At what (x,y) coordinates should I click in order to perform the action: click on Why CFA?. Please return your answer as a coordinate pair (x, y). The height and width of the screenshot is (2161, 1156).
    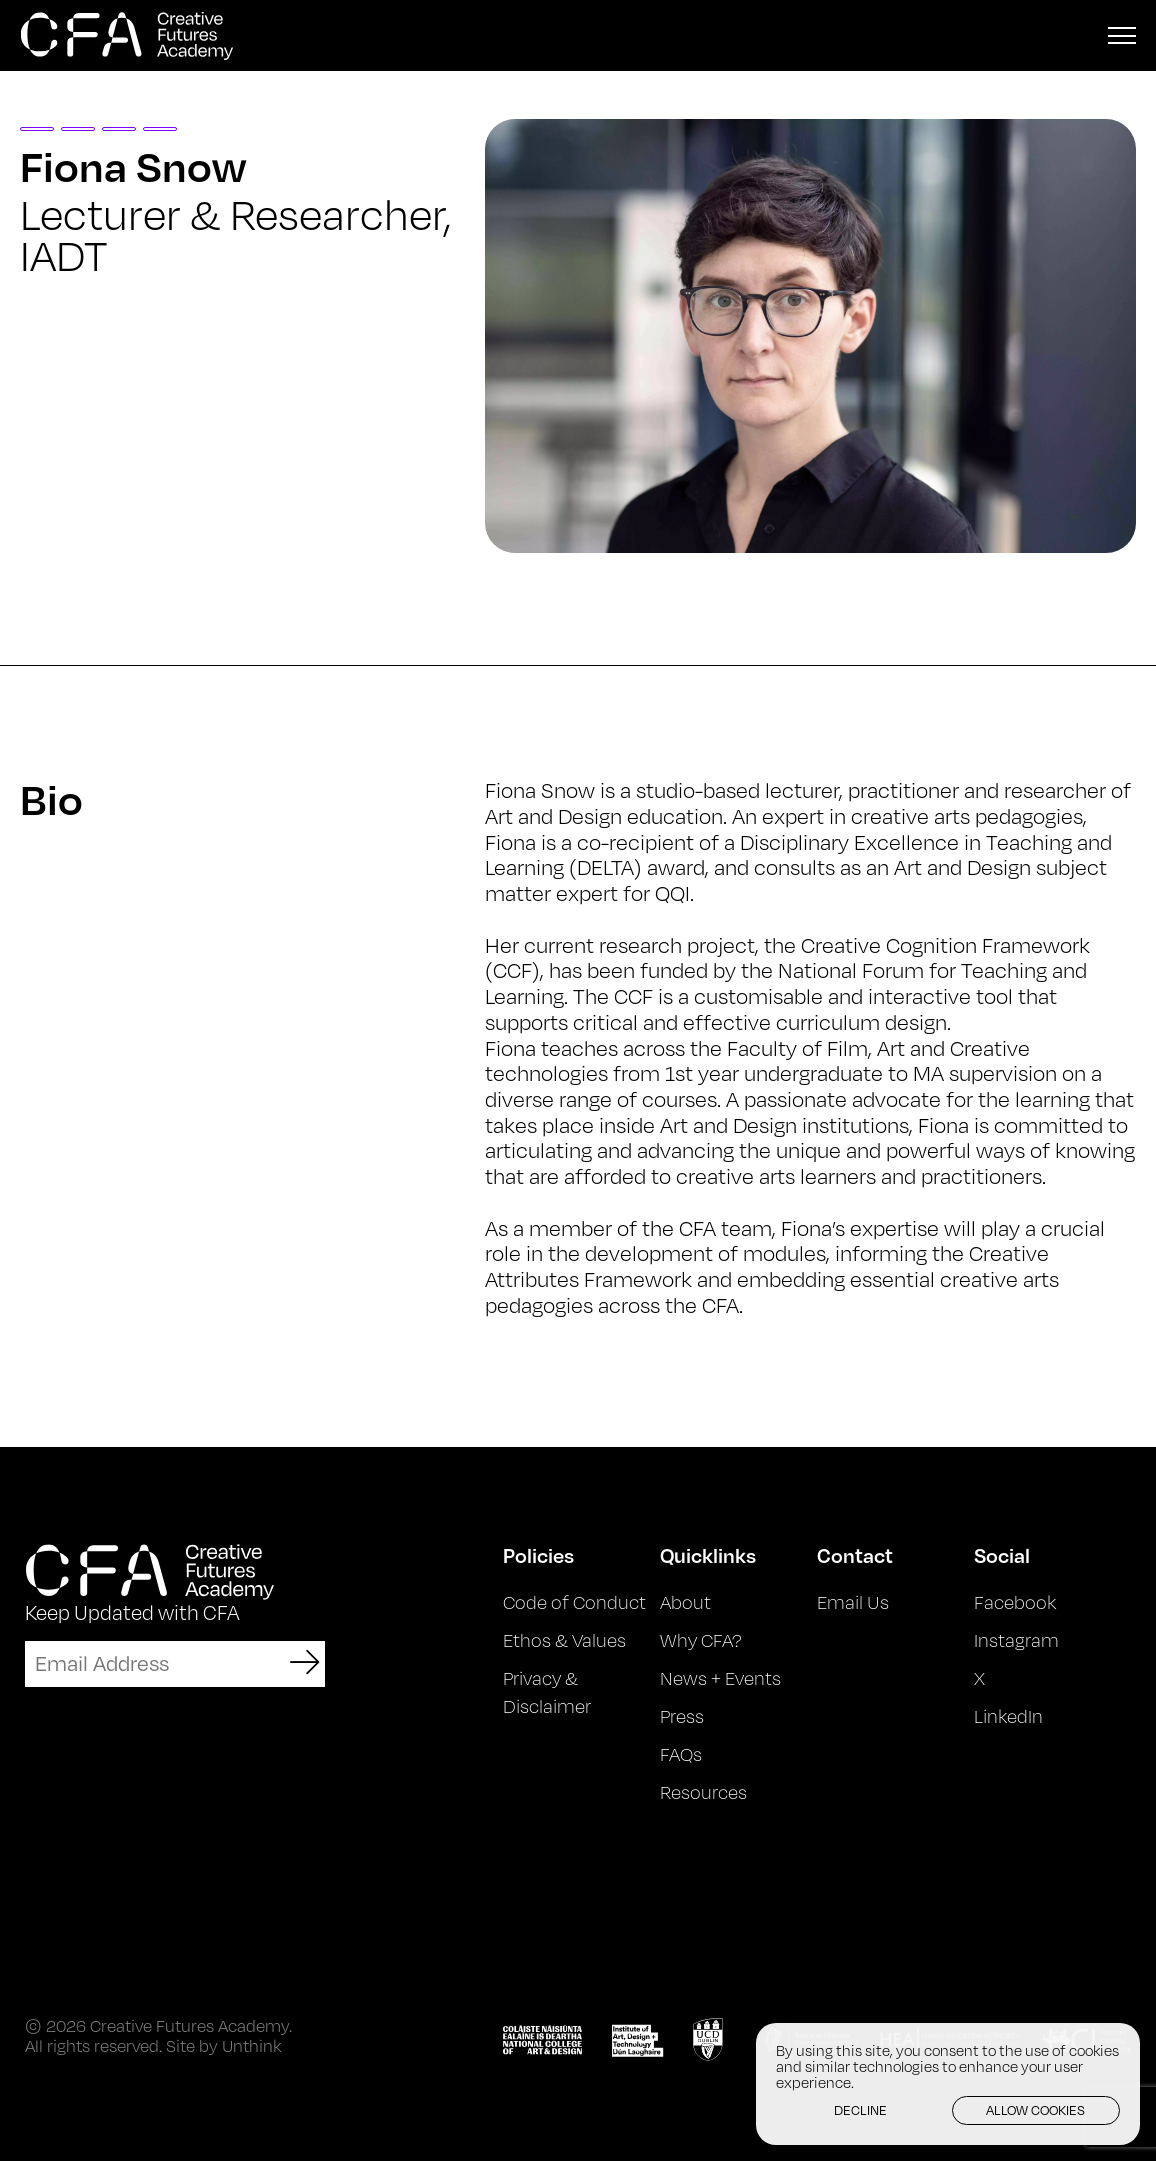
    Looking at the image, I should click on (701, 1640).